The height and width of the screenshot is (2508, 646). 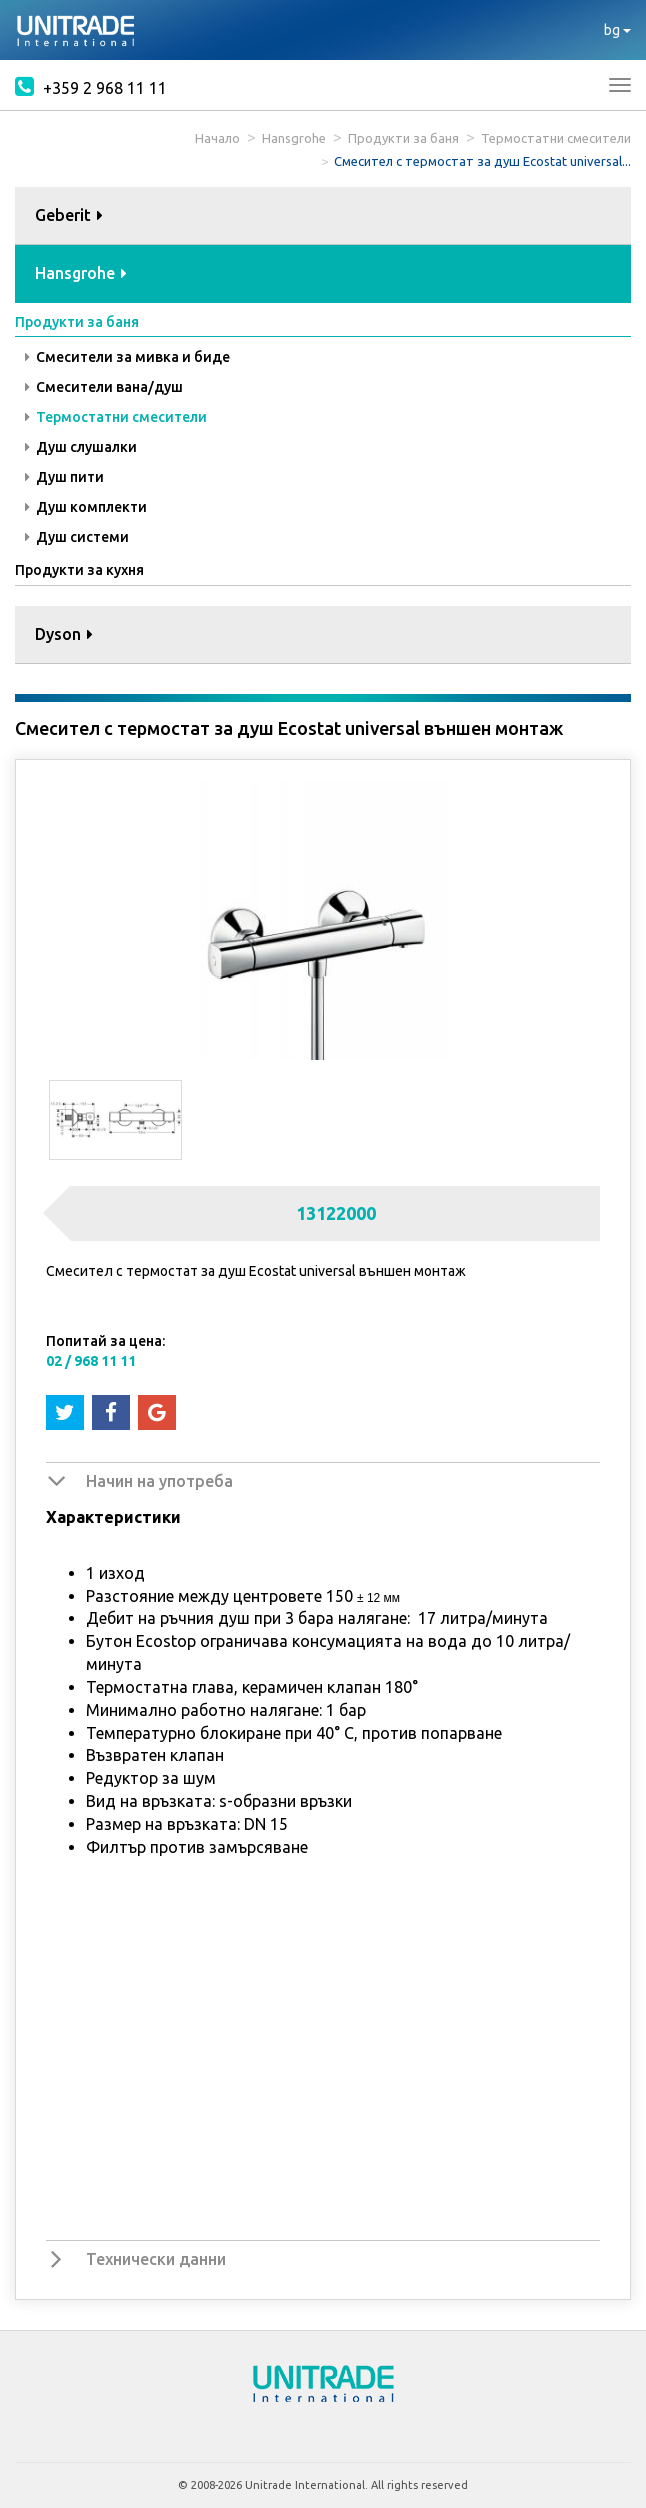 I want to click on Hansgrohe, so click(x=294, y=138).